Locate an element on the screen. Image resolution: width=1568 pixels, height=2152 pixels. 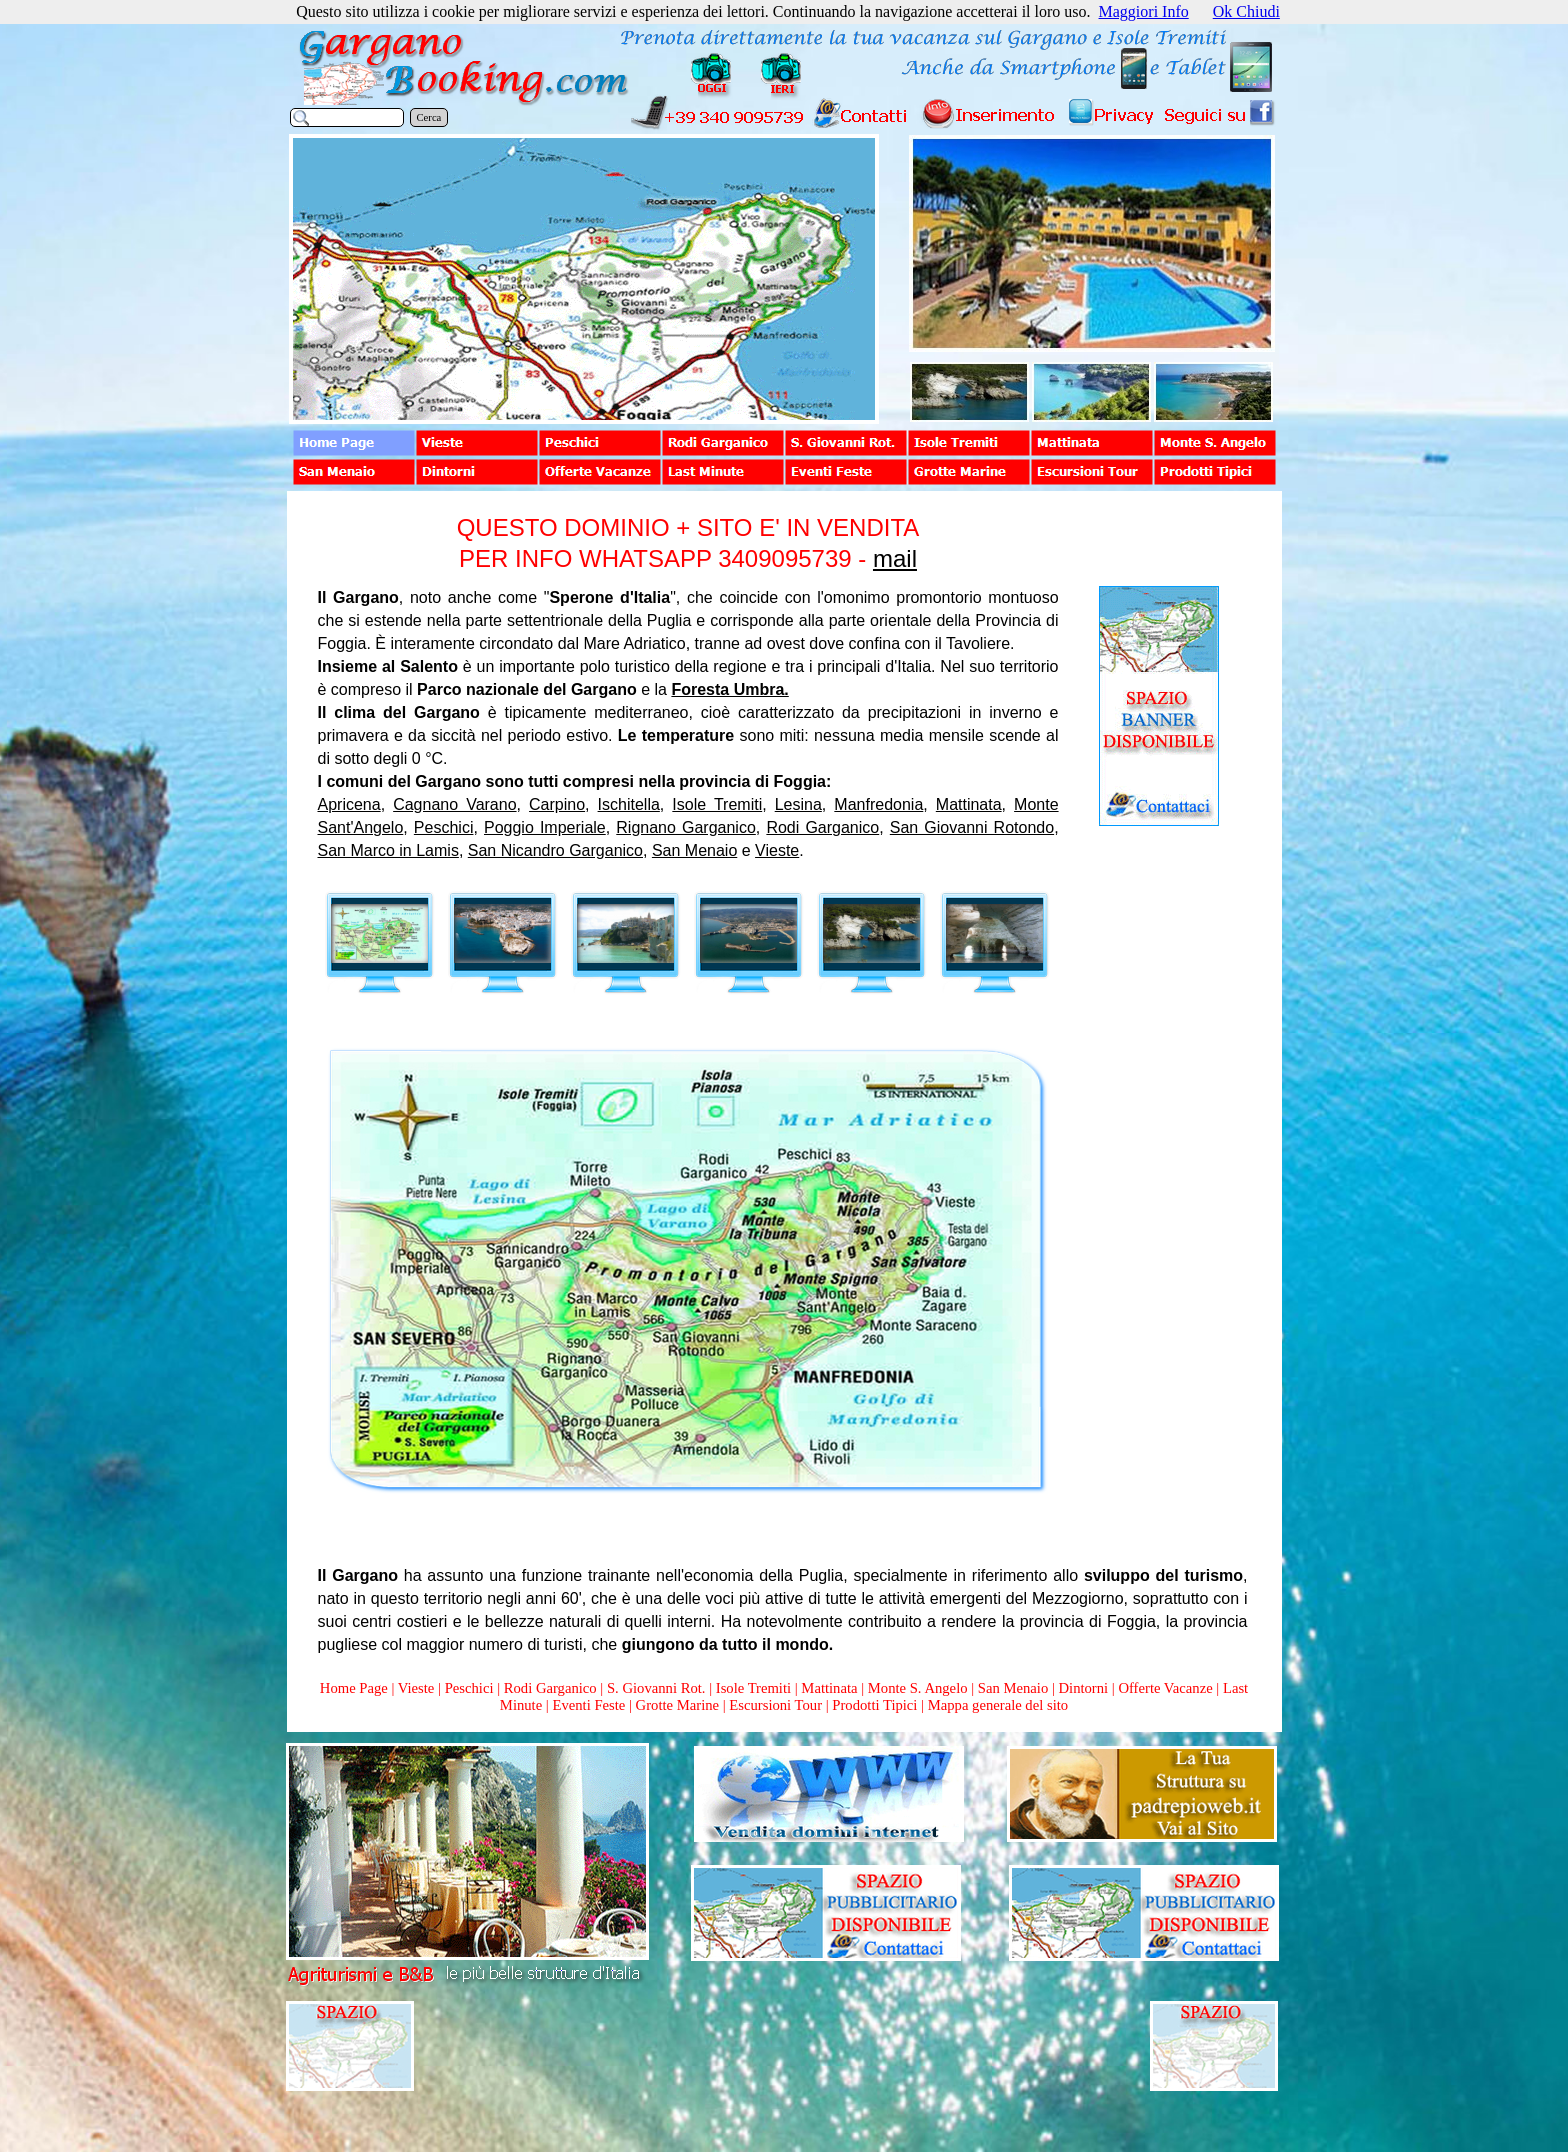
Dintorni is located at coordinates (1083, 1688).